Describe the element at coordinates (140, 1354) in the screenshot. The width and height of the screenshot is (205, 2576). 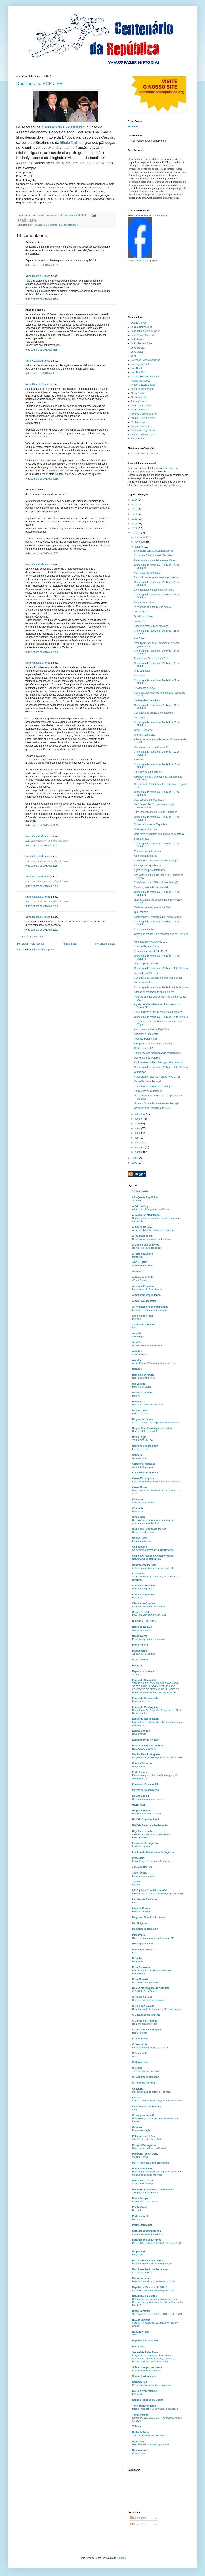
I see `Adeus Atlântico` at that location.